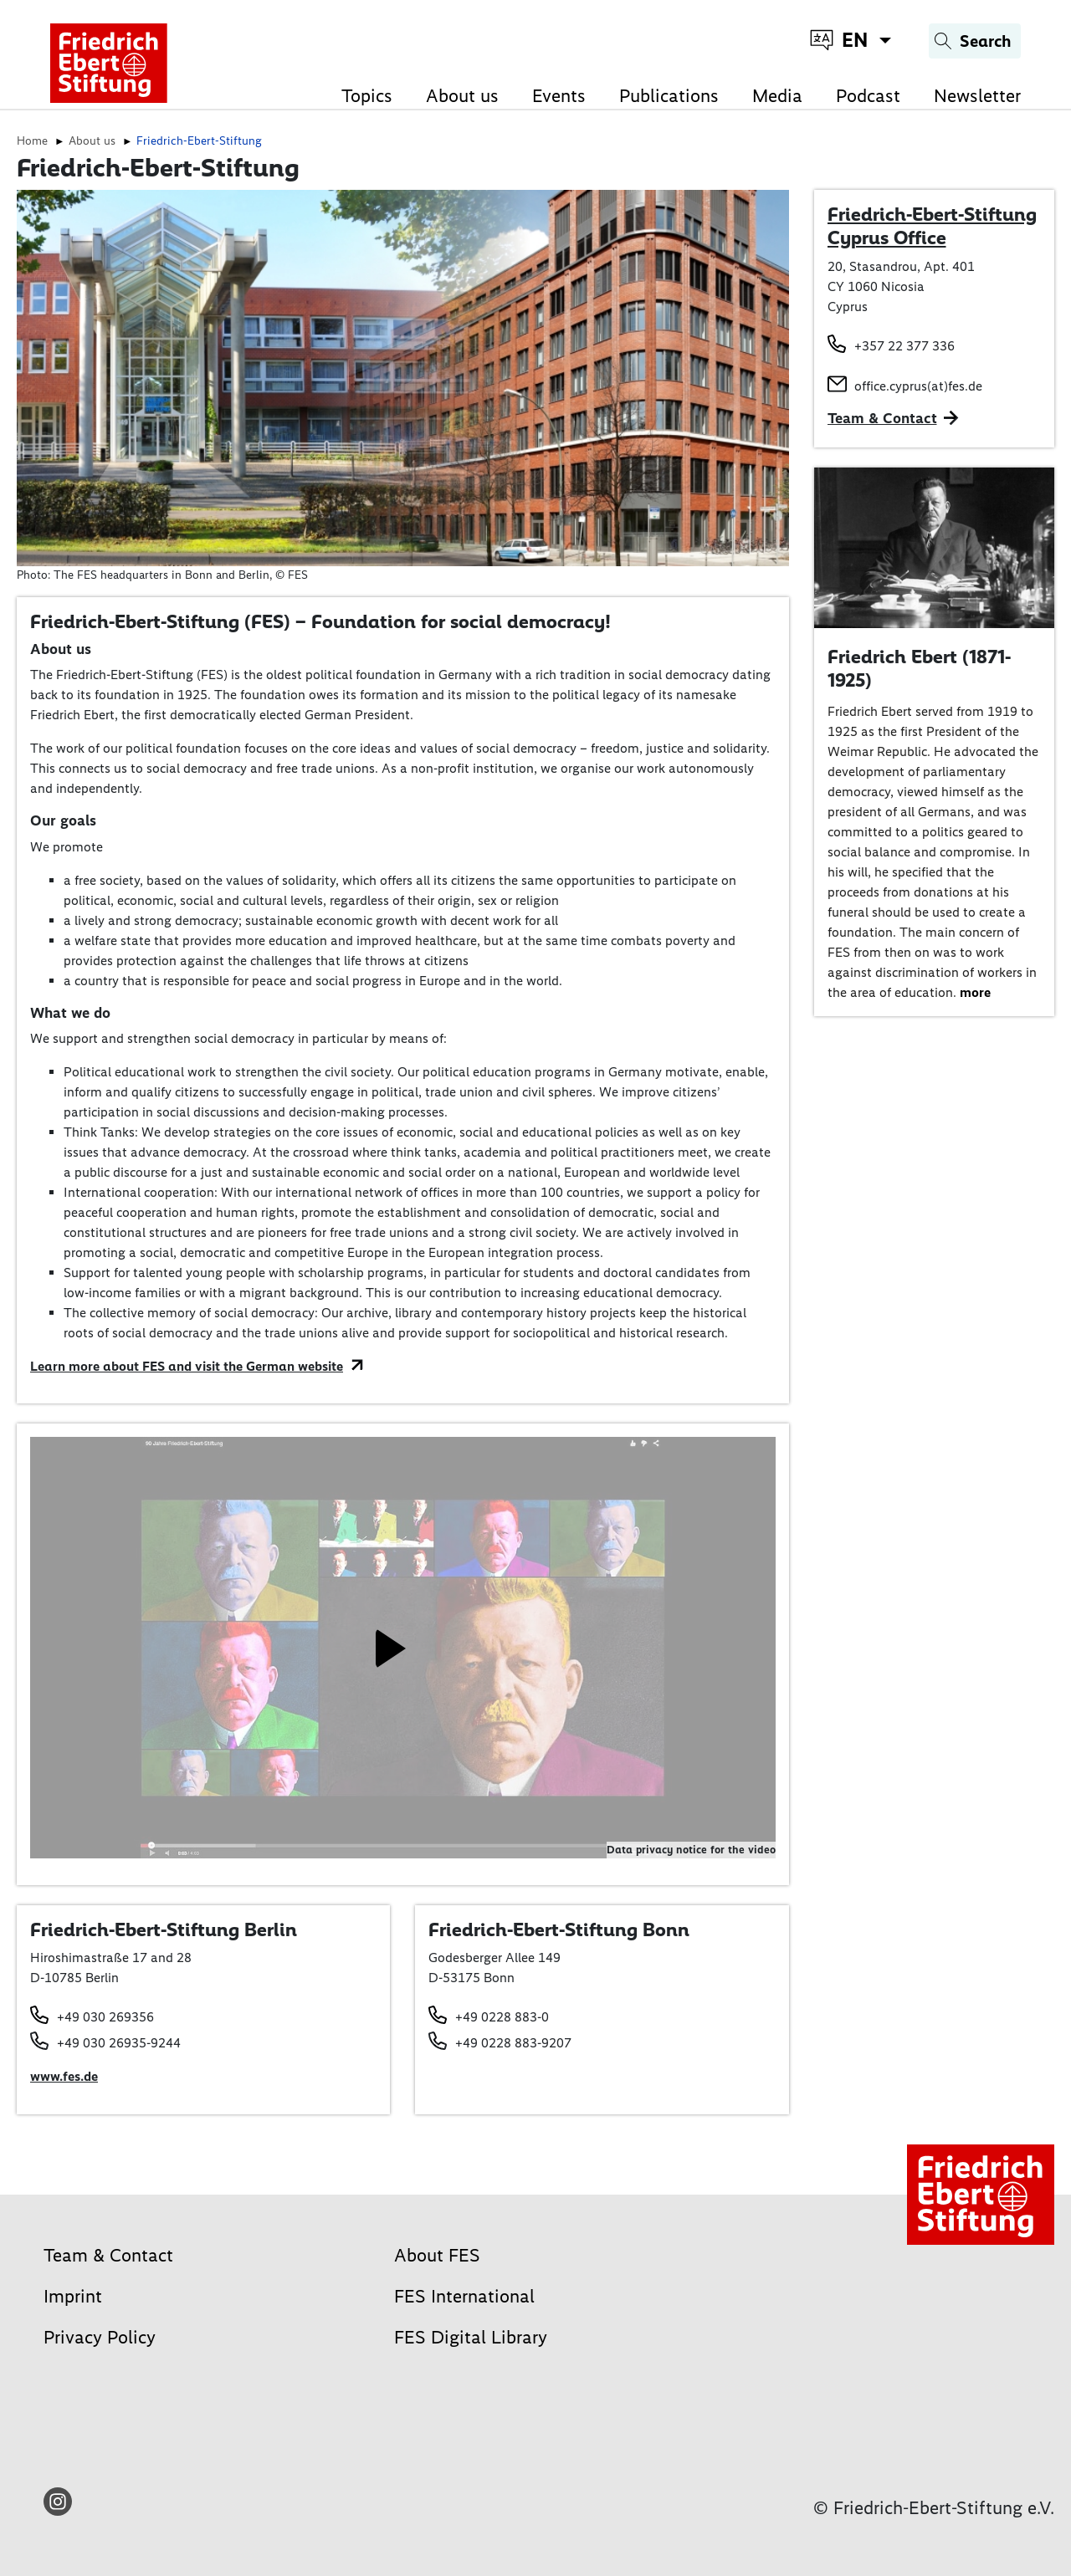 The width and height of the screenshot is (1071, 2576). What do you see at coordinates (464, 2296) in the screenshot?
I see `FES International` at bounding box center [464, 2296].